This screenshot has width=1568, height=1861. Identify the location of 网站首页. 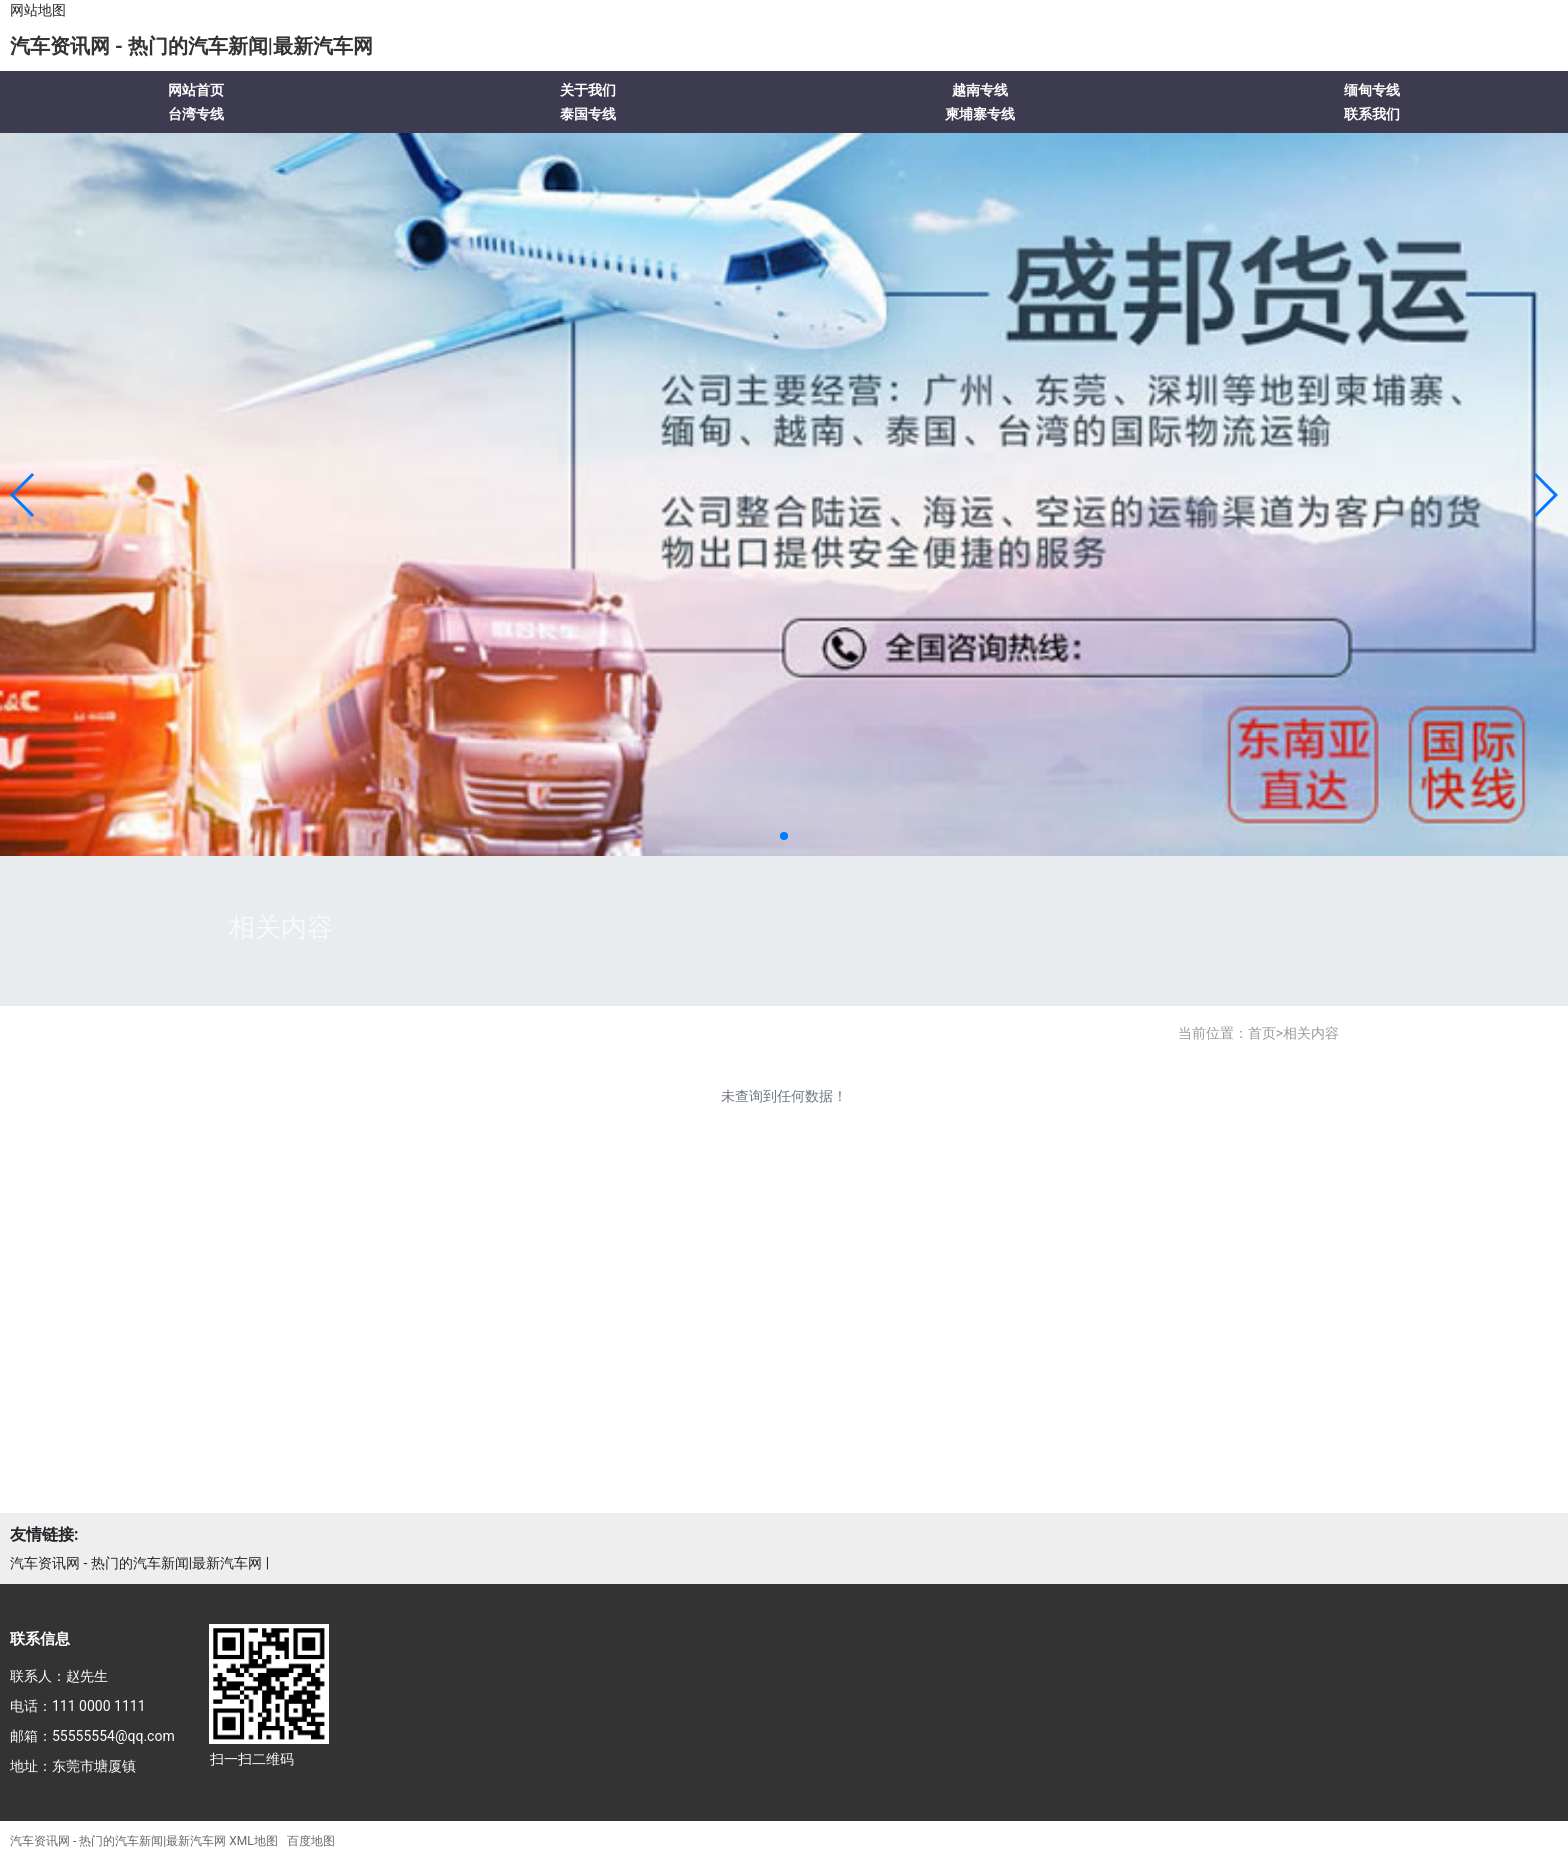
(196, 90).